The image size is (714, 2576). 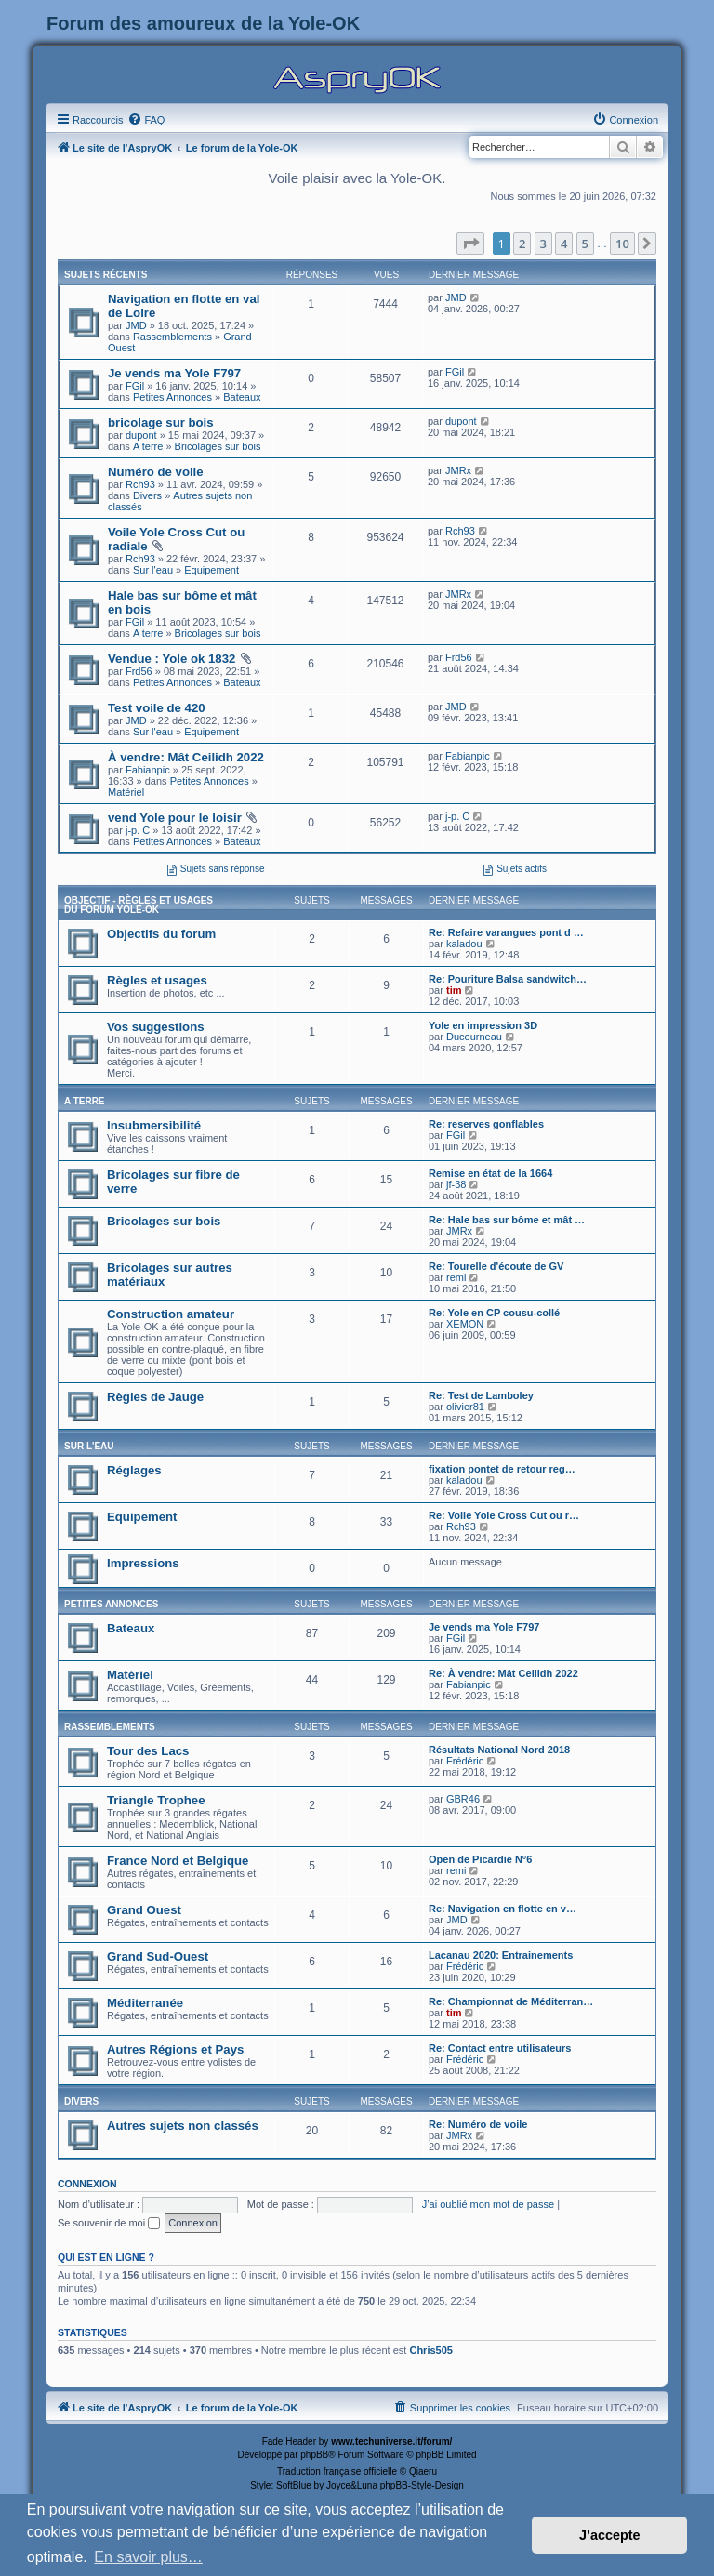 I want to click on vend Yole pour le loisir, so click(x=175, y=818).